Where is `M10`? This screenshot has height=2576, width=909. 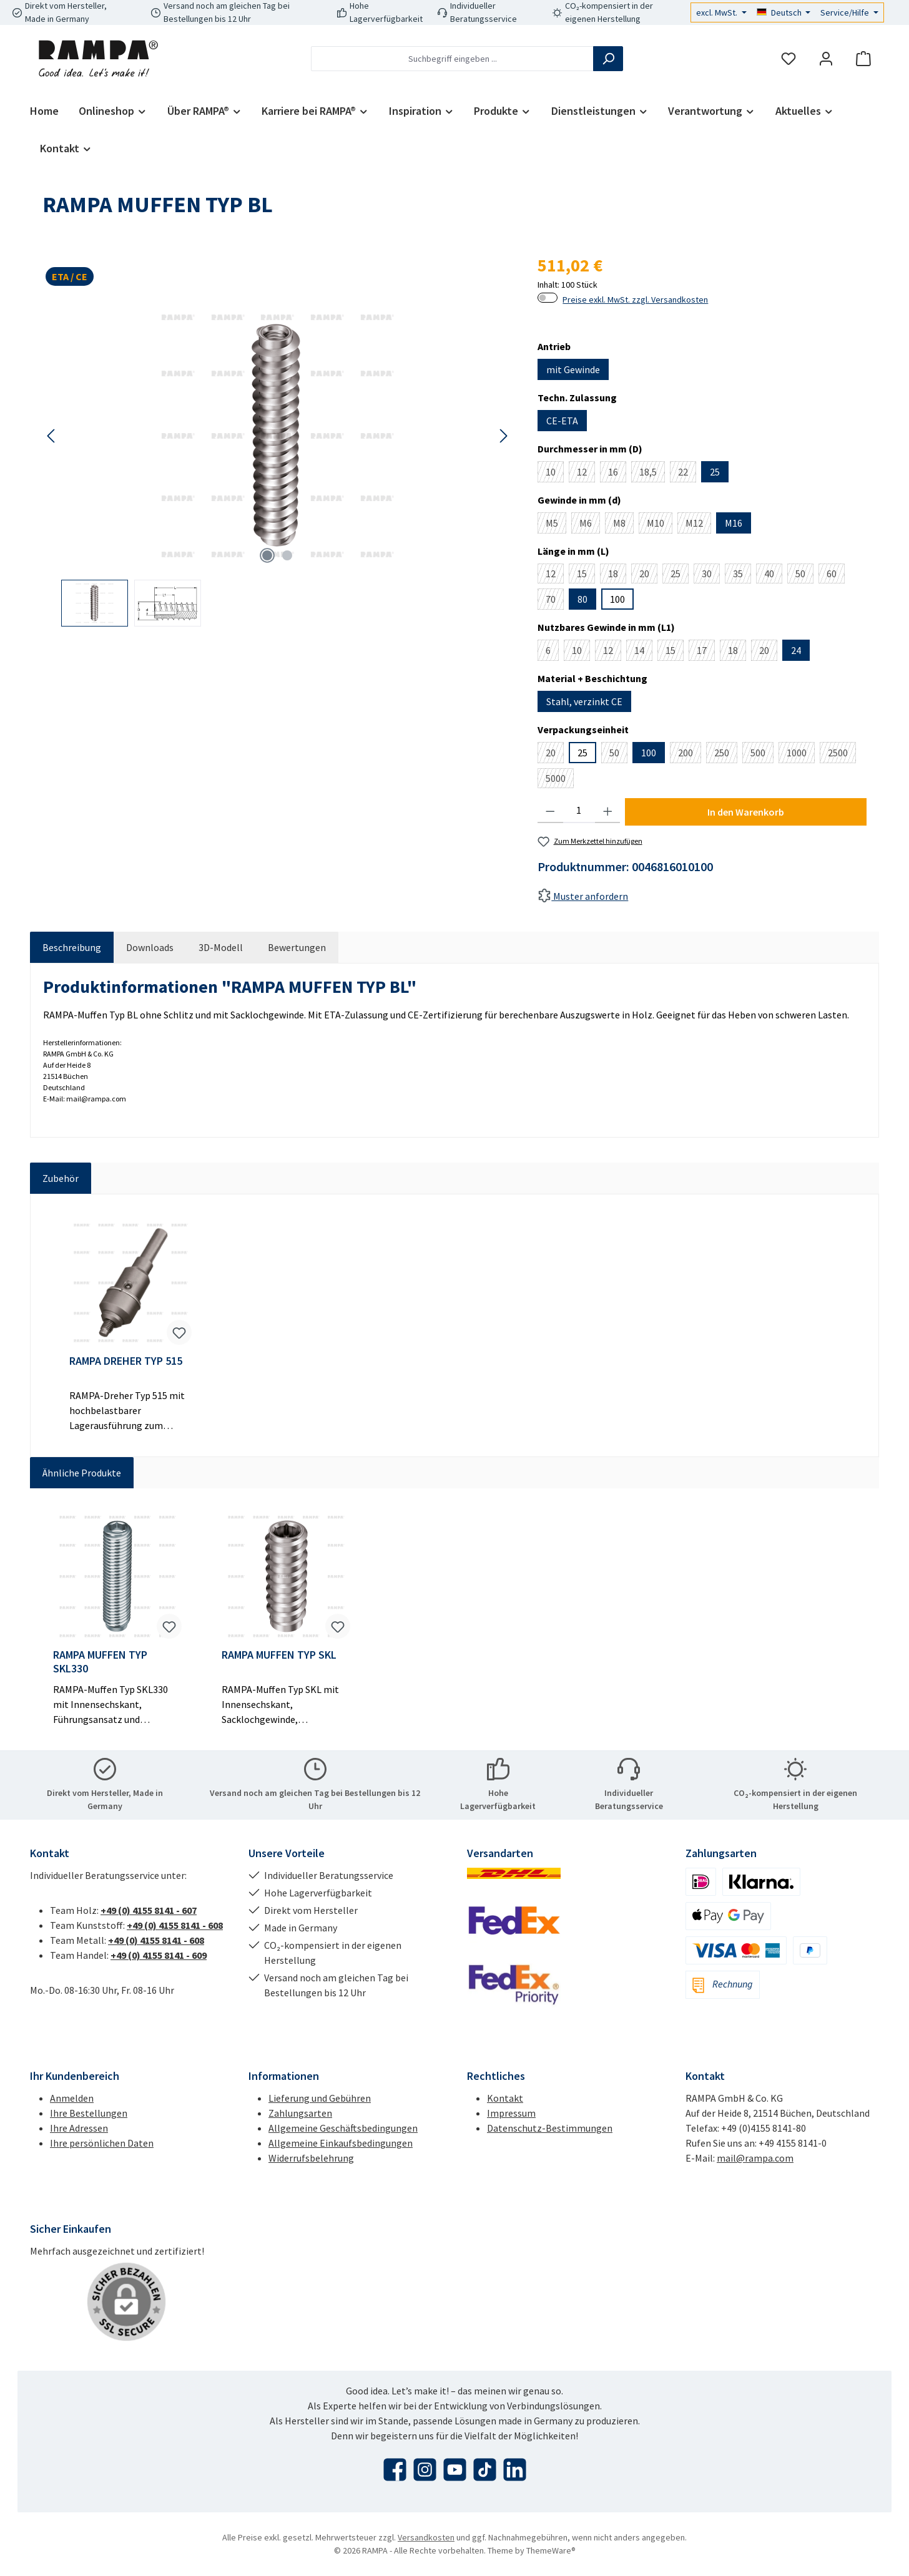
M10 is located at coordinates (659, 525).